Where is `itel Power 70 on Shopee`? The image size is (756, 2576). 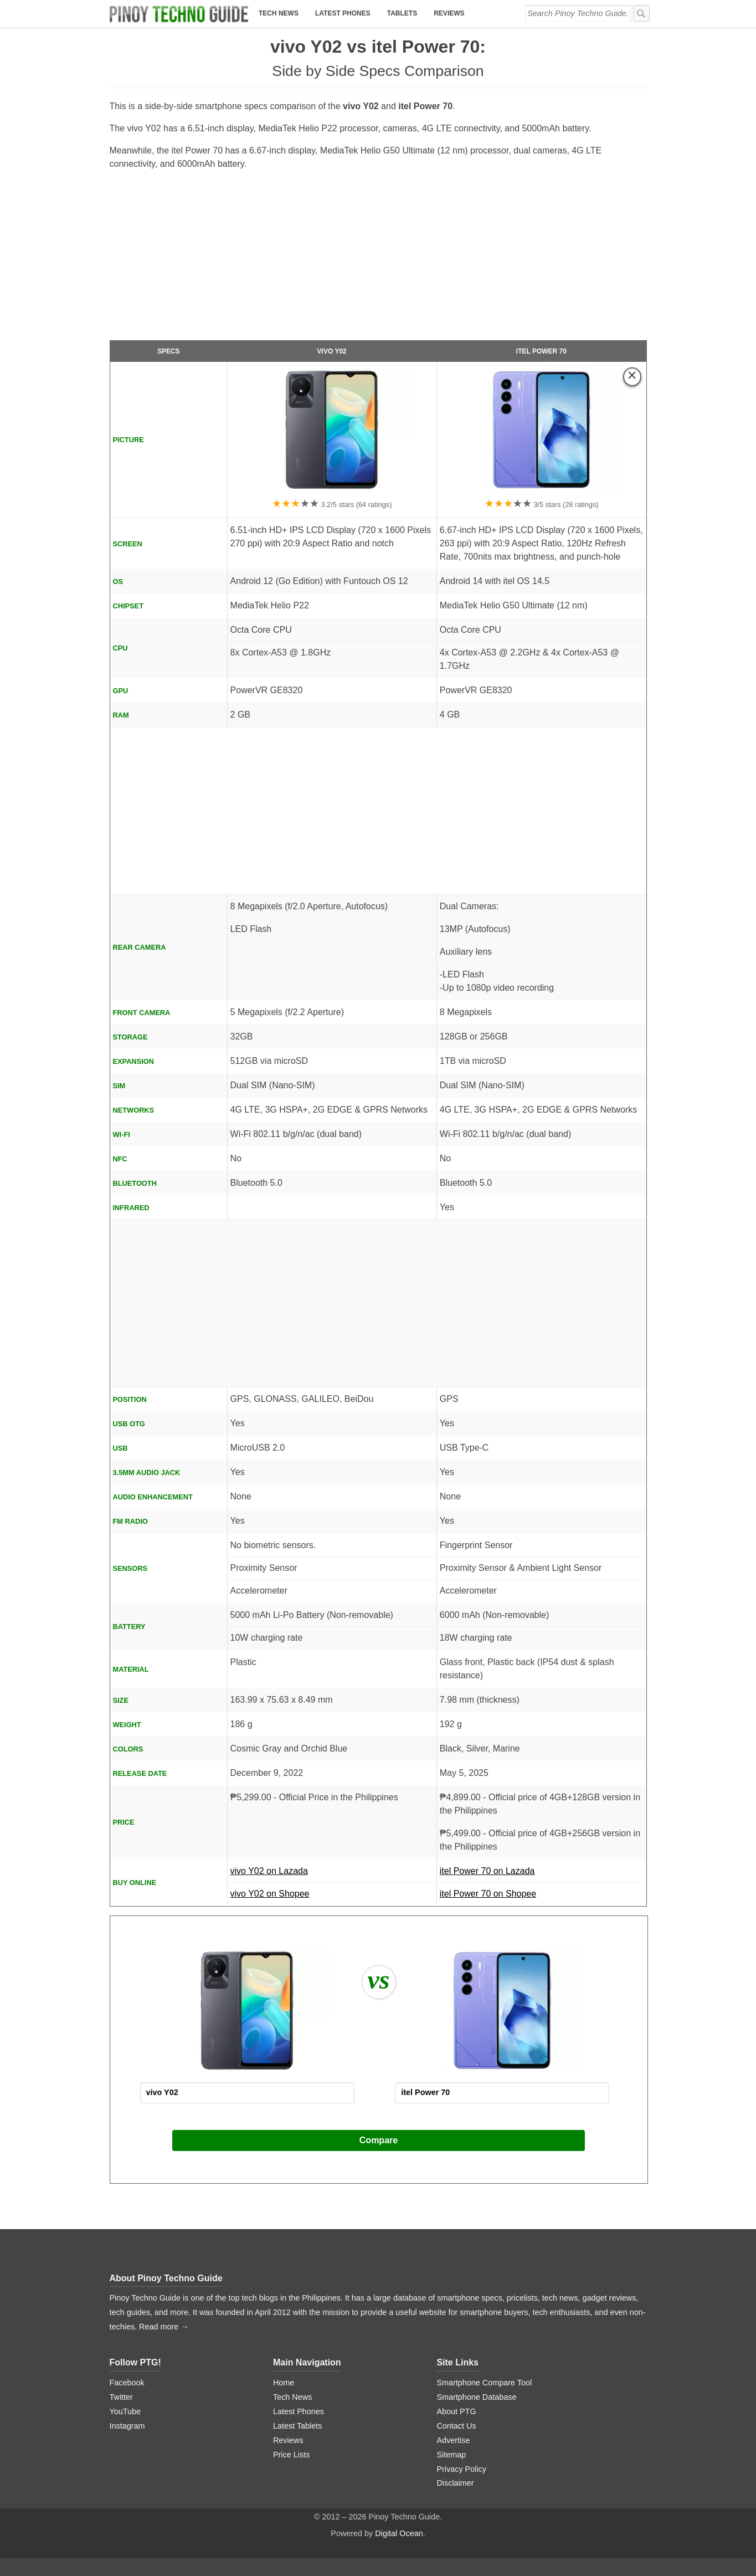 itel Power 70 on Shopee is located at coordinates (488, 1893).